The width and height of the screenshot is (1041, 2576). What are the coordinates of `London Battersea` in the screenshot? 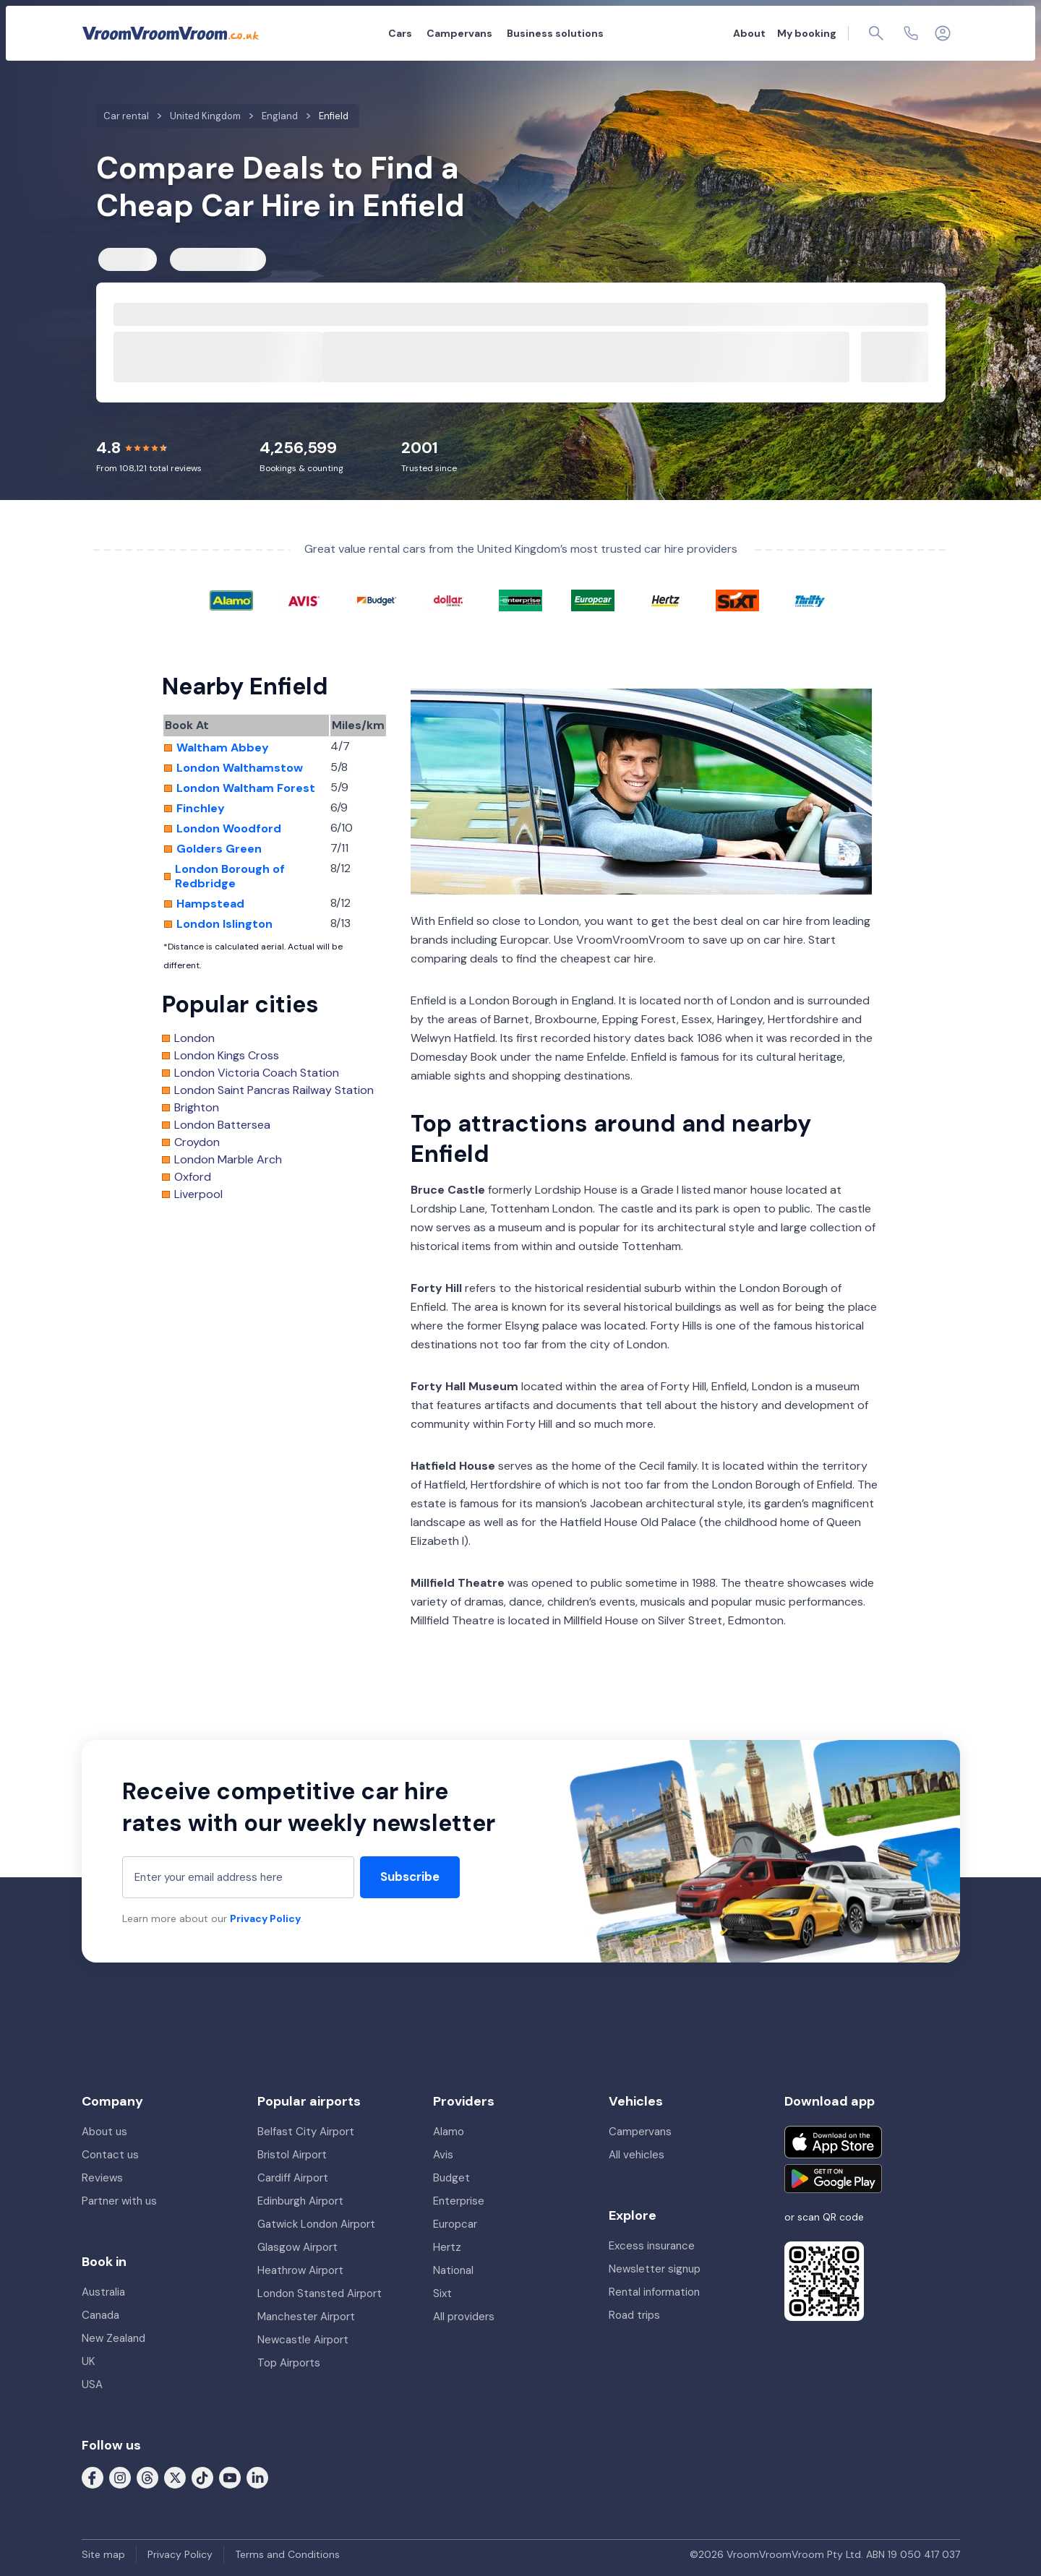 It's located at (222, 1125).